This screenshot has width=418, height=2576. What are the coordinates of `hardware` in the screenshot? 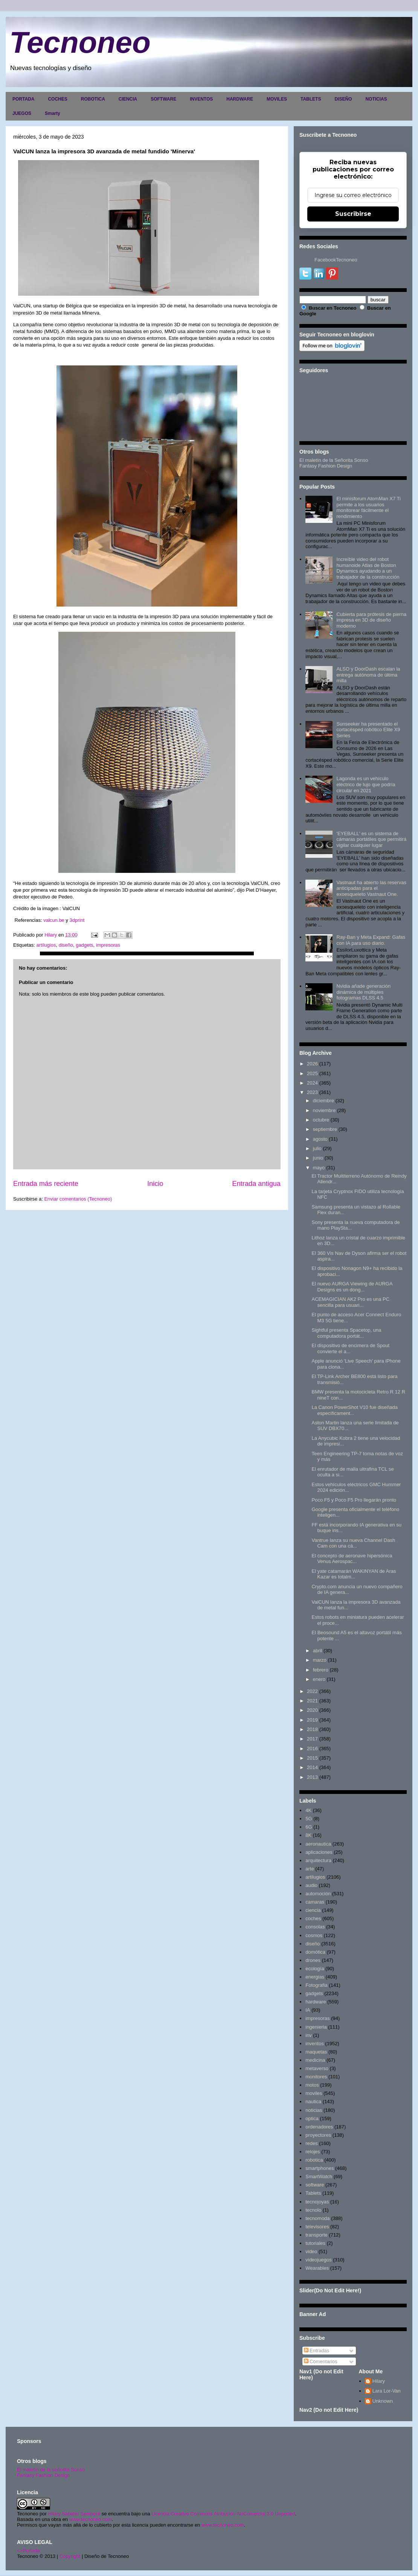 It's located at (315, 2002).